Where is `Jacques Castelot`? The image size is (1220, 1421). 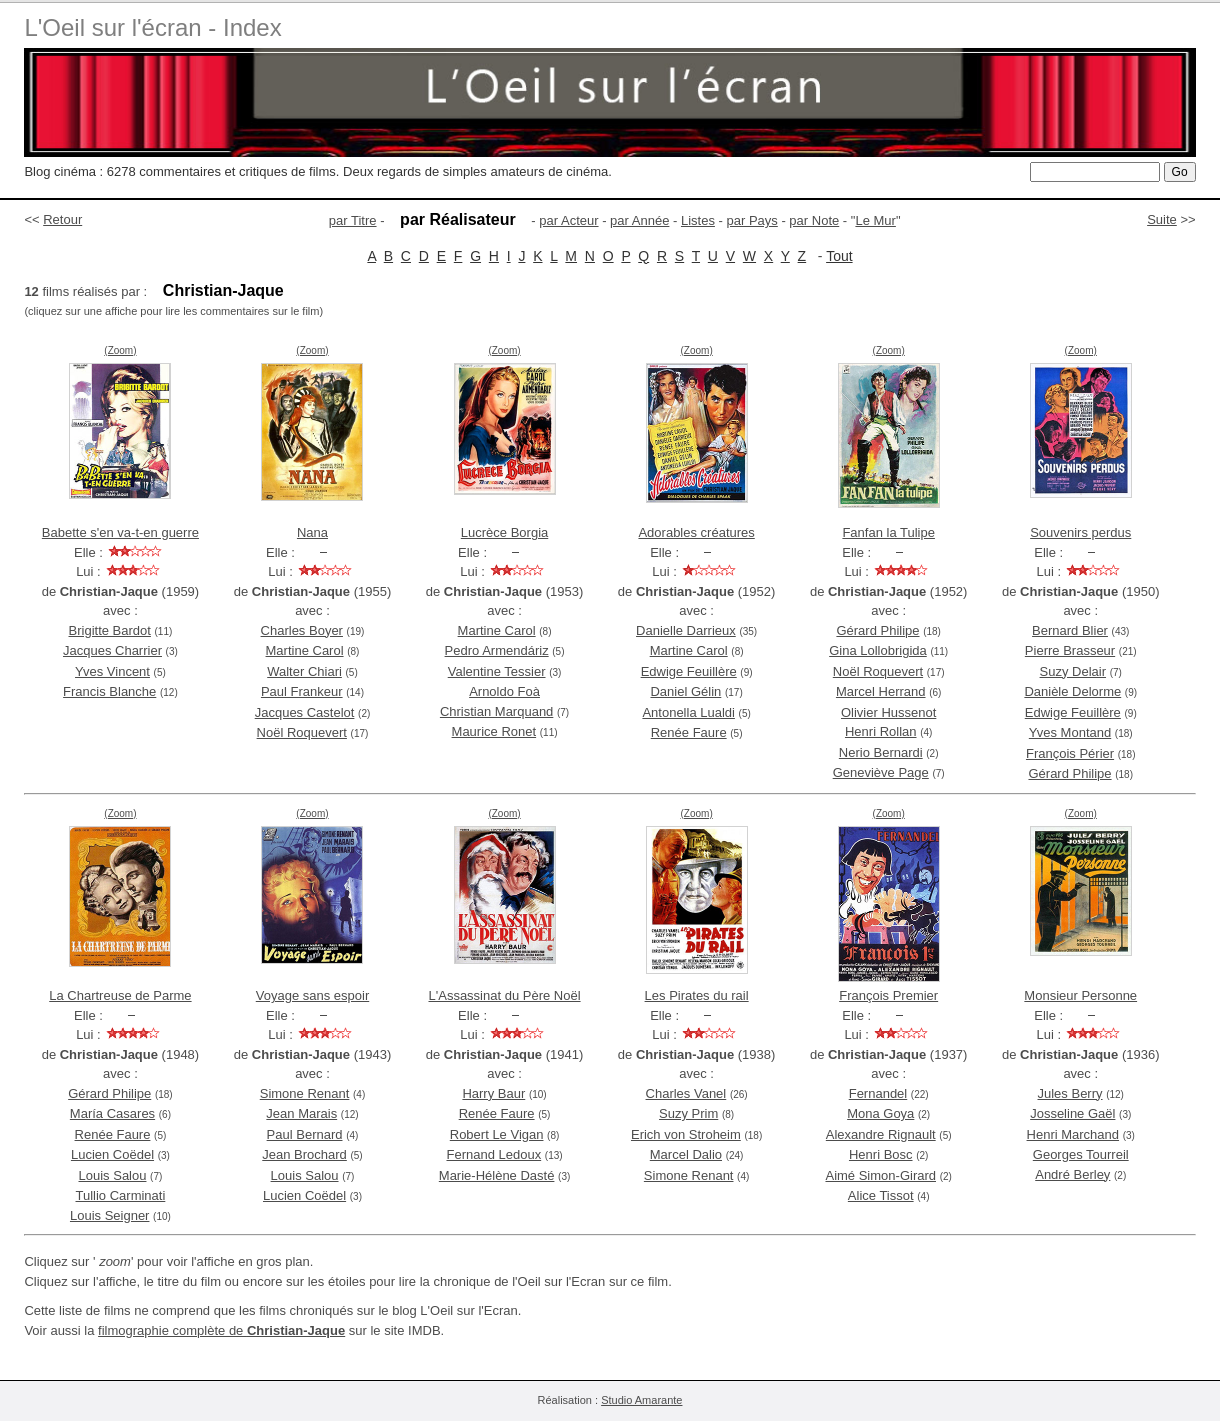 Jacques Castelot is located at coordinates (305, 712).